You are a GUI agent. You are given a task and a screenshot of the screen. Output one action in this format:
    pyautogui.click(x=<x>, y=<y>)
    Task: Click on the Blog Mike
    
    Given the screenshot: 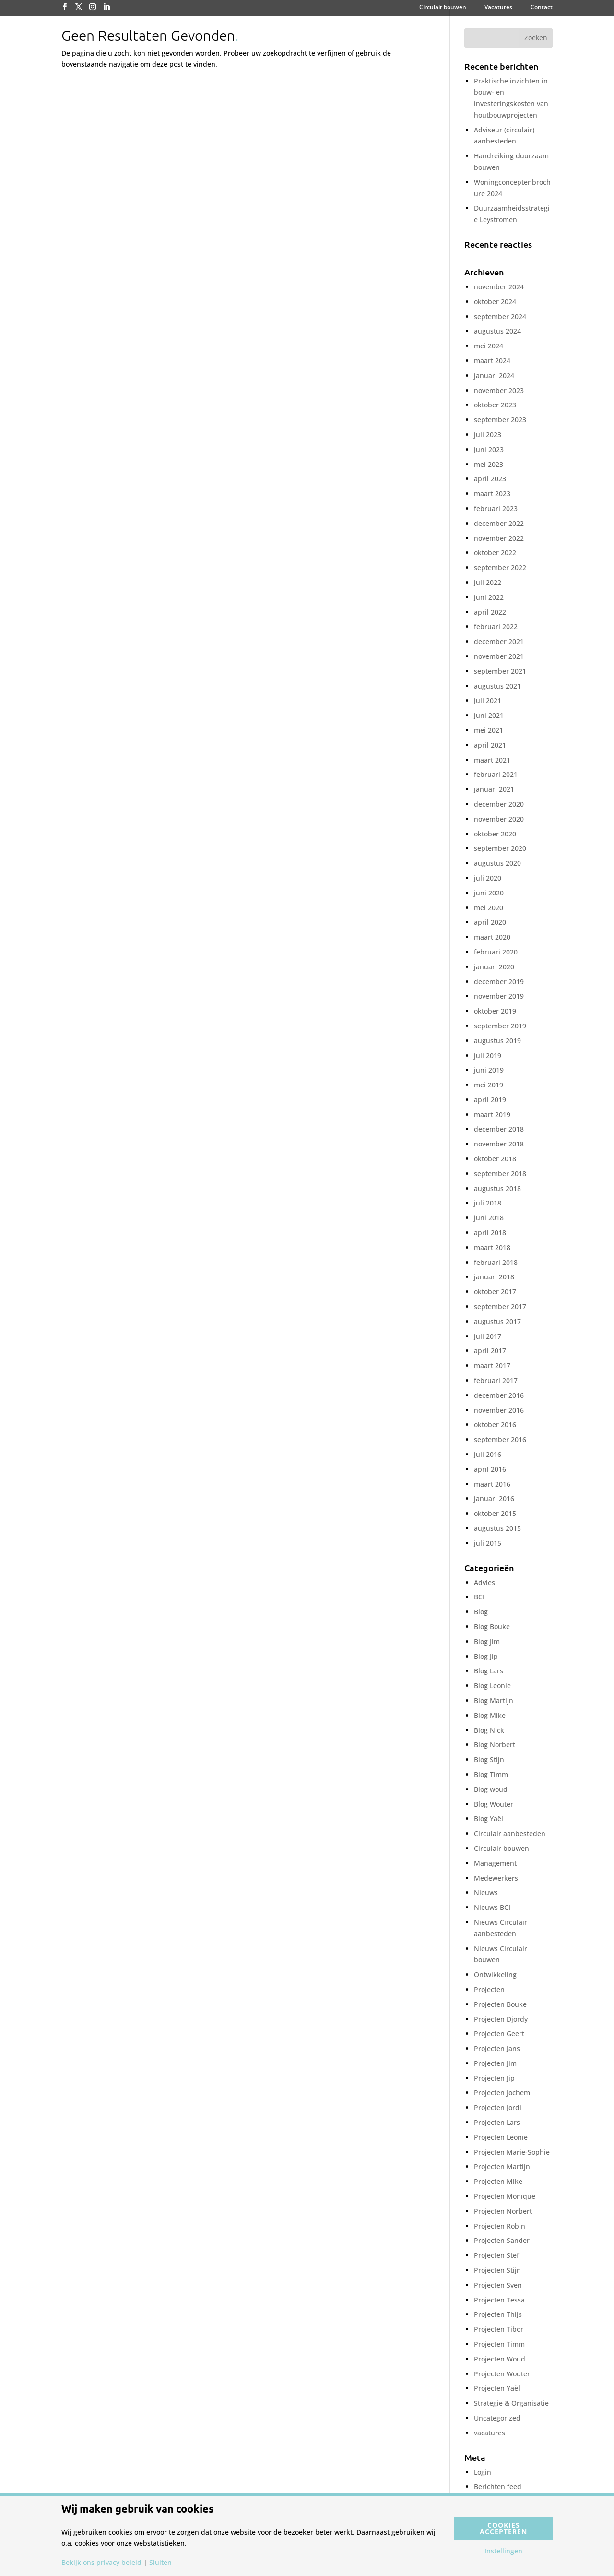 What is the action you would take?
    pyautogui.click(x=490, y=1715)
    